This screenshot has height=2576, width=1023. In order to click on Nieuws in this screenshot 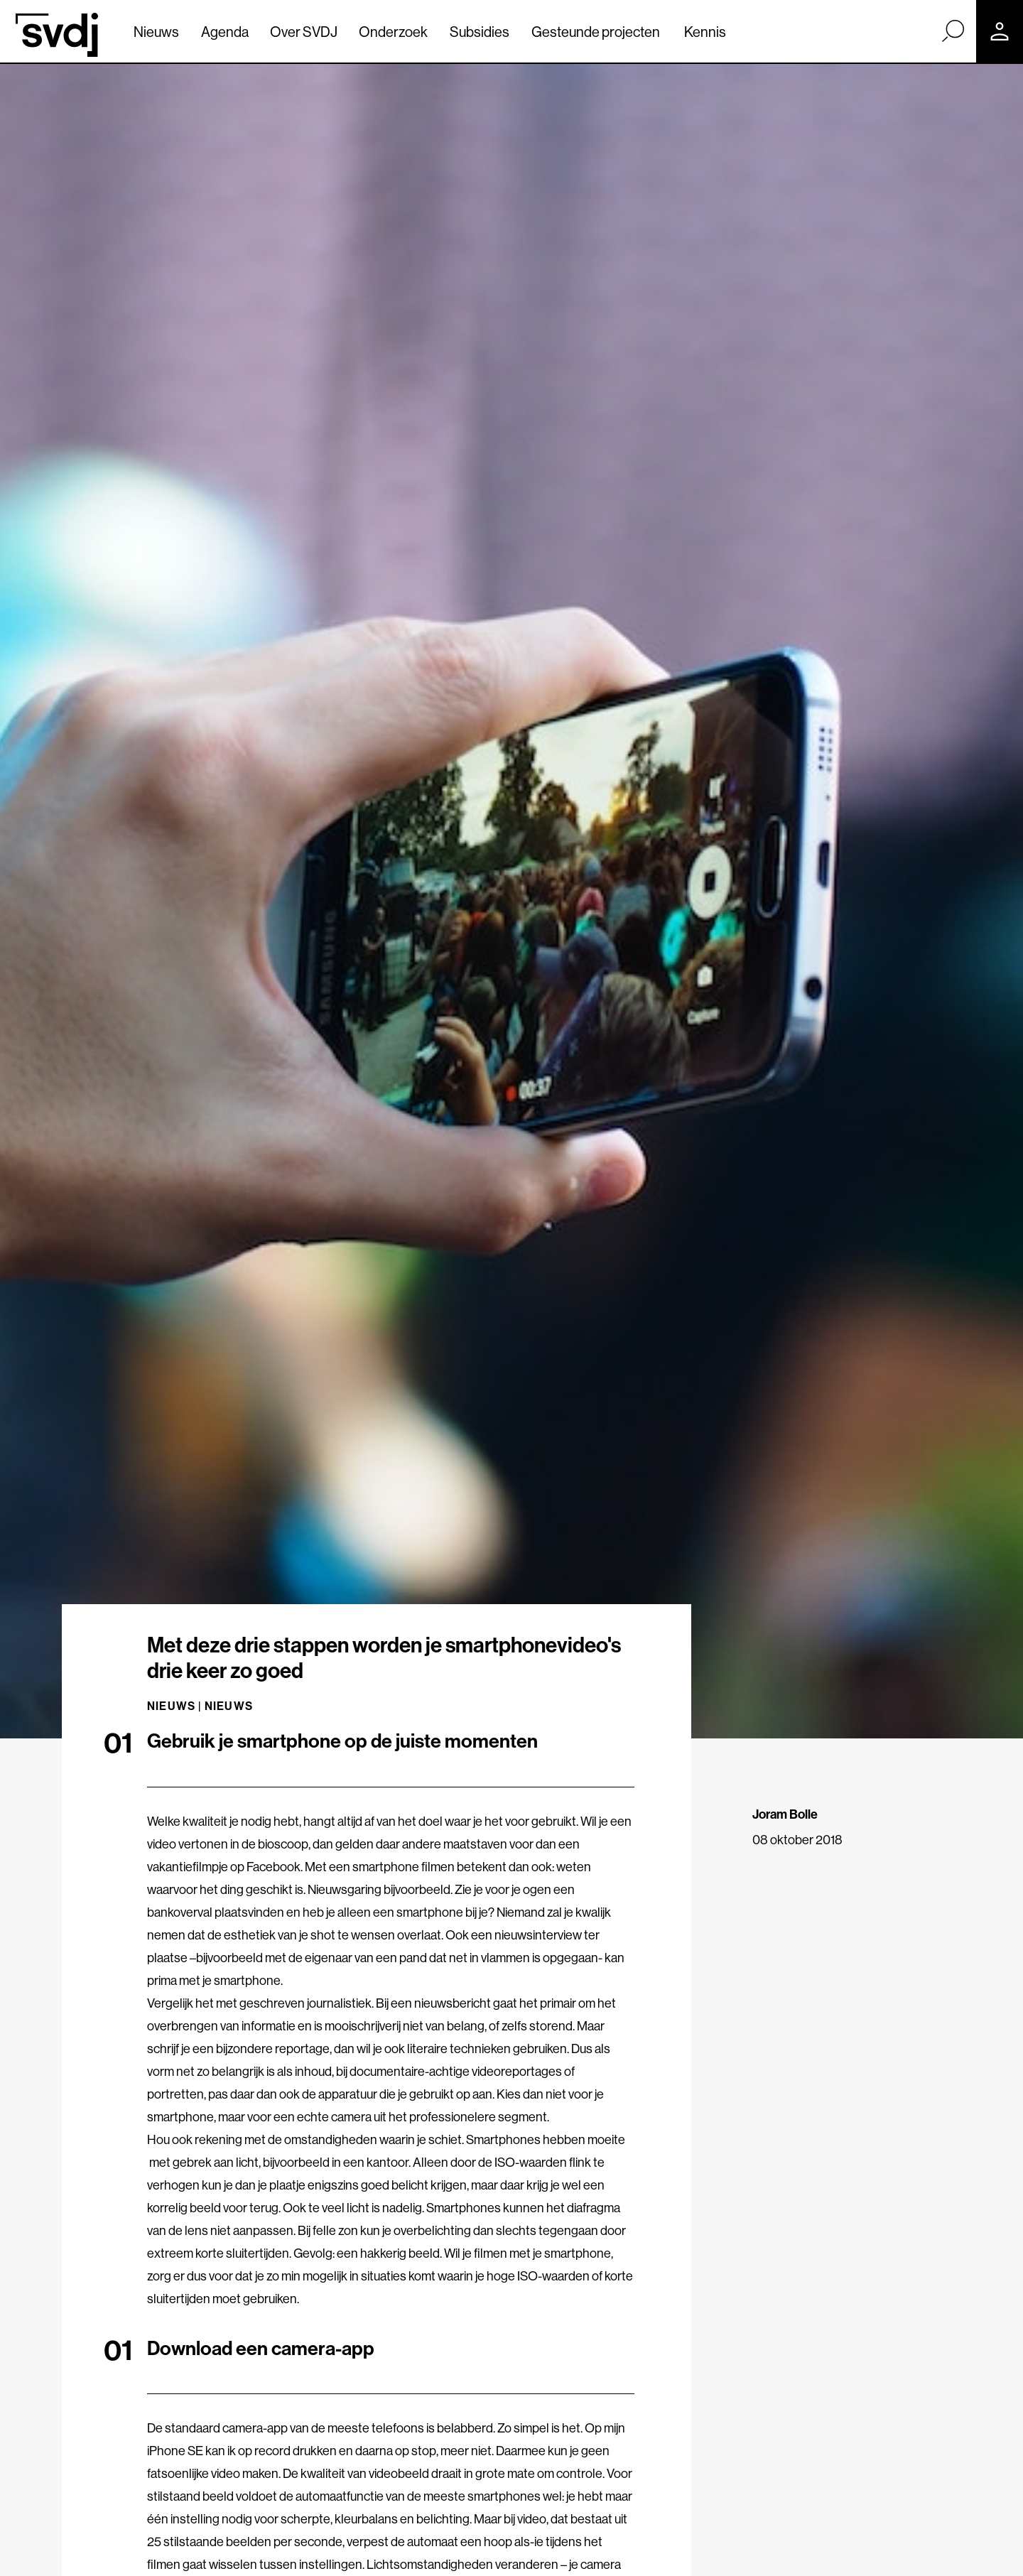, I will do `click(156, 31)`.